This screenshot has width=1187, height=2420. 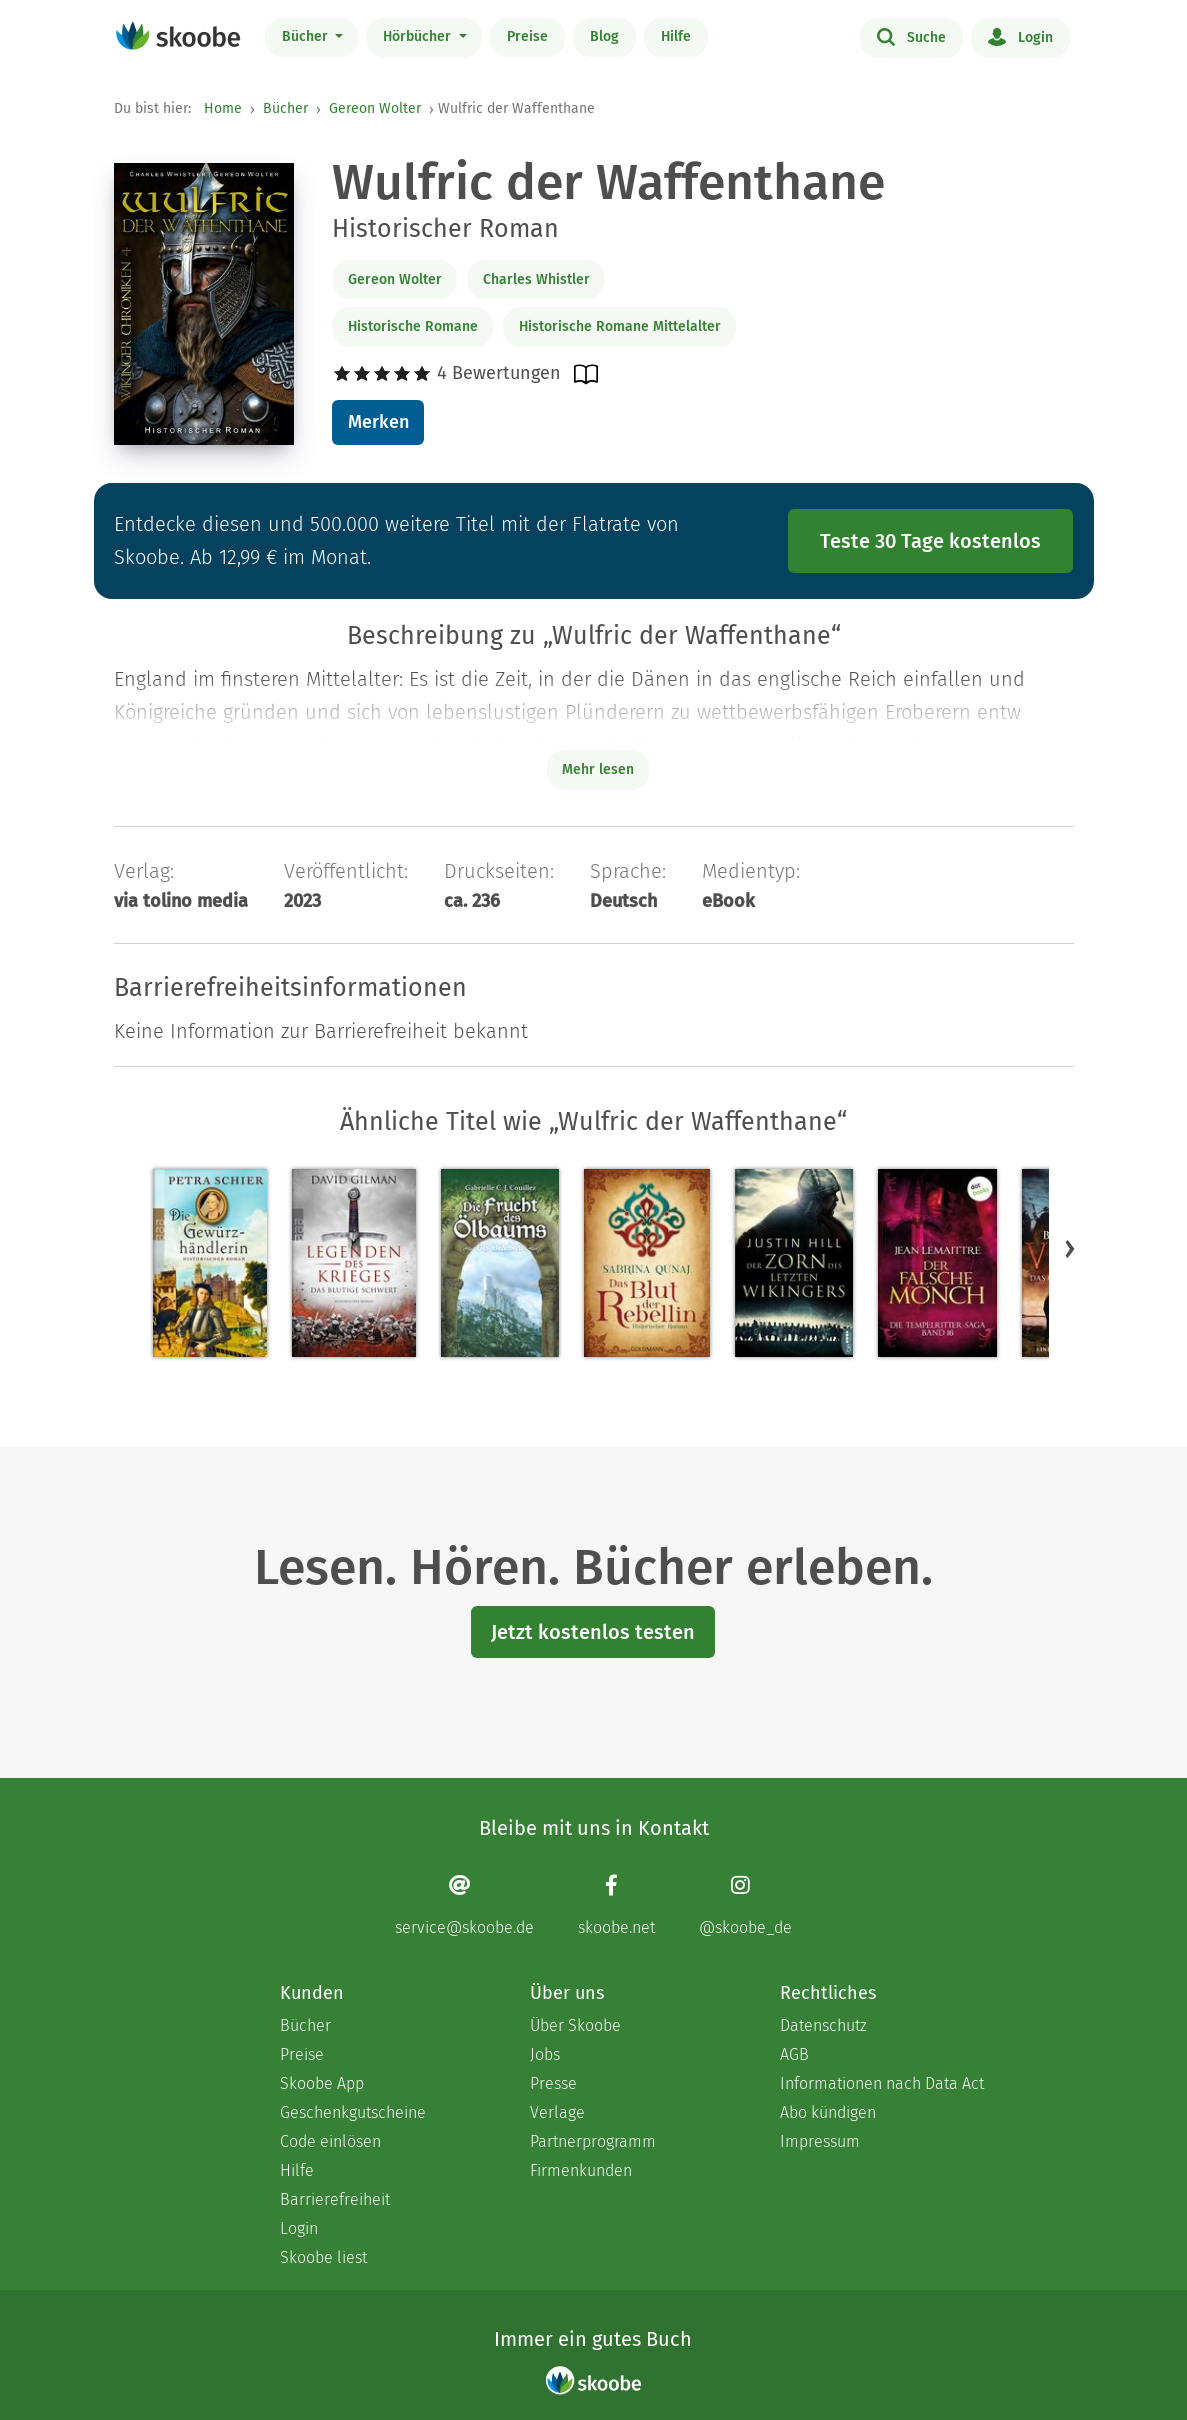 I want to click on Hilfe, so click(x=676, y=36).